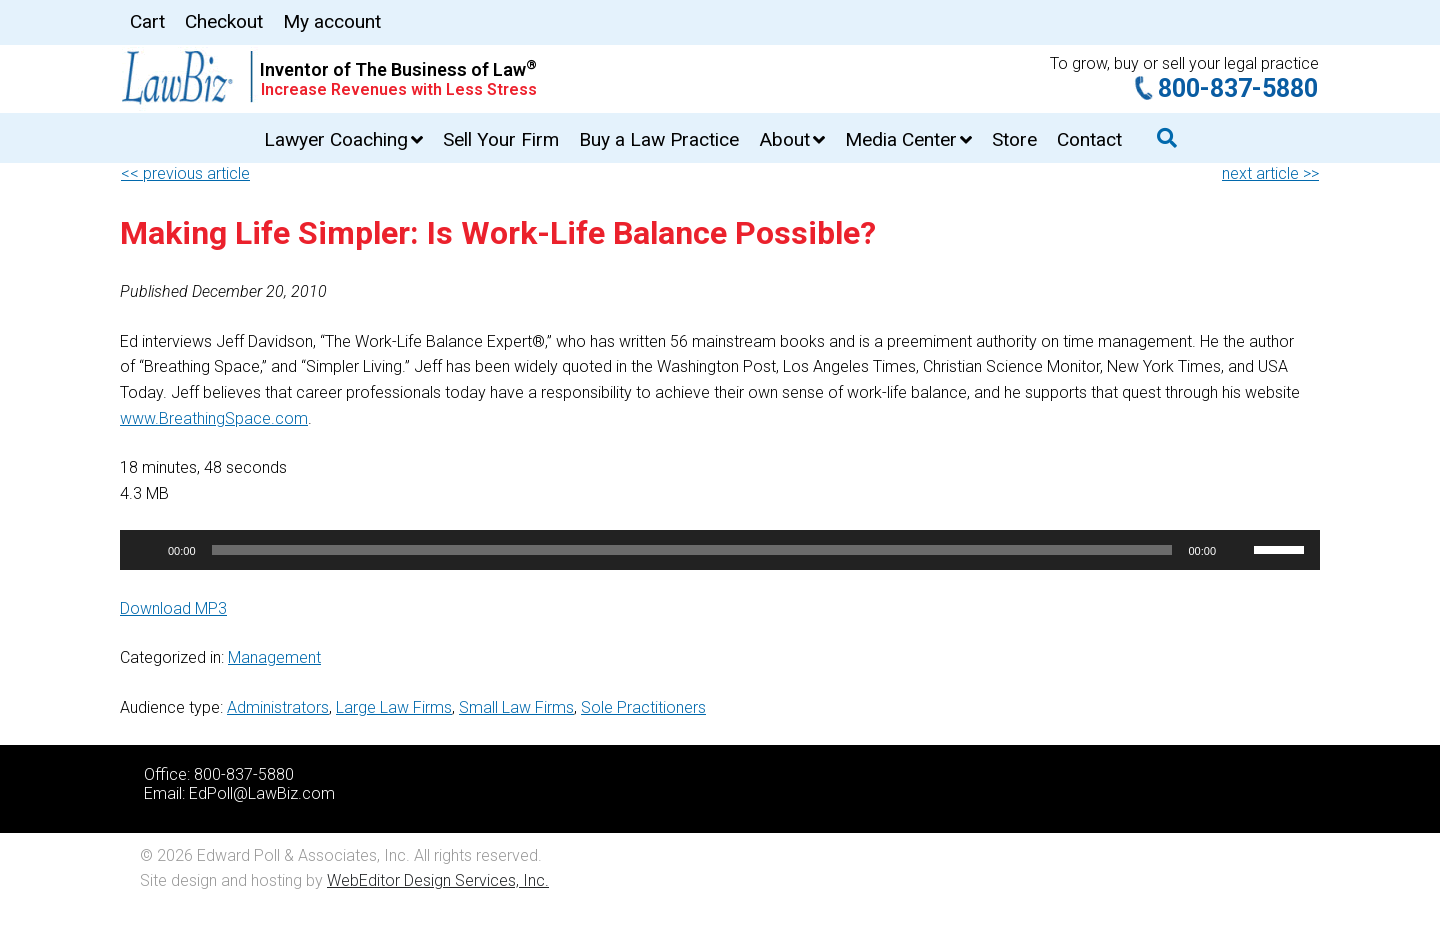 This screenshot has width=1440, height=928. What do you see at coordinates (1238, 550) in the screenshot?
I see `[Mute]` at bounding box center [1238, 550].